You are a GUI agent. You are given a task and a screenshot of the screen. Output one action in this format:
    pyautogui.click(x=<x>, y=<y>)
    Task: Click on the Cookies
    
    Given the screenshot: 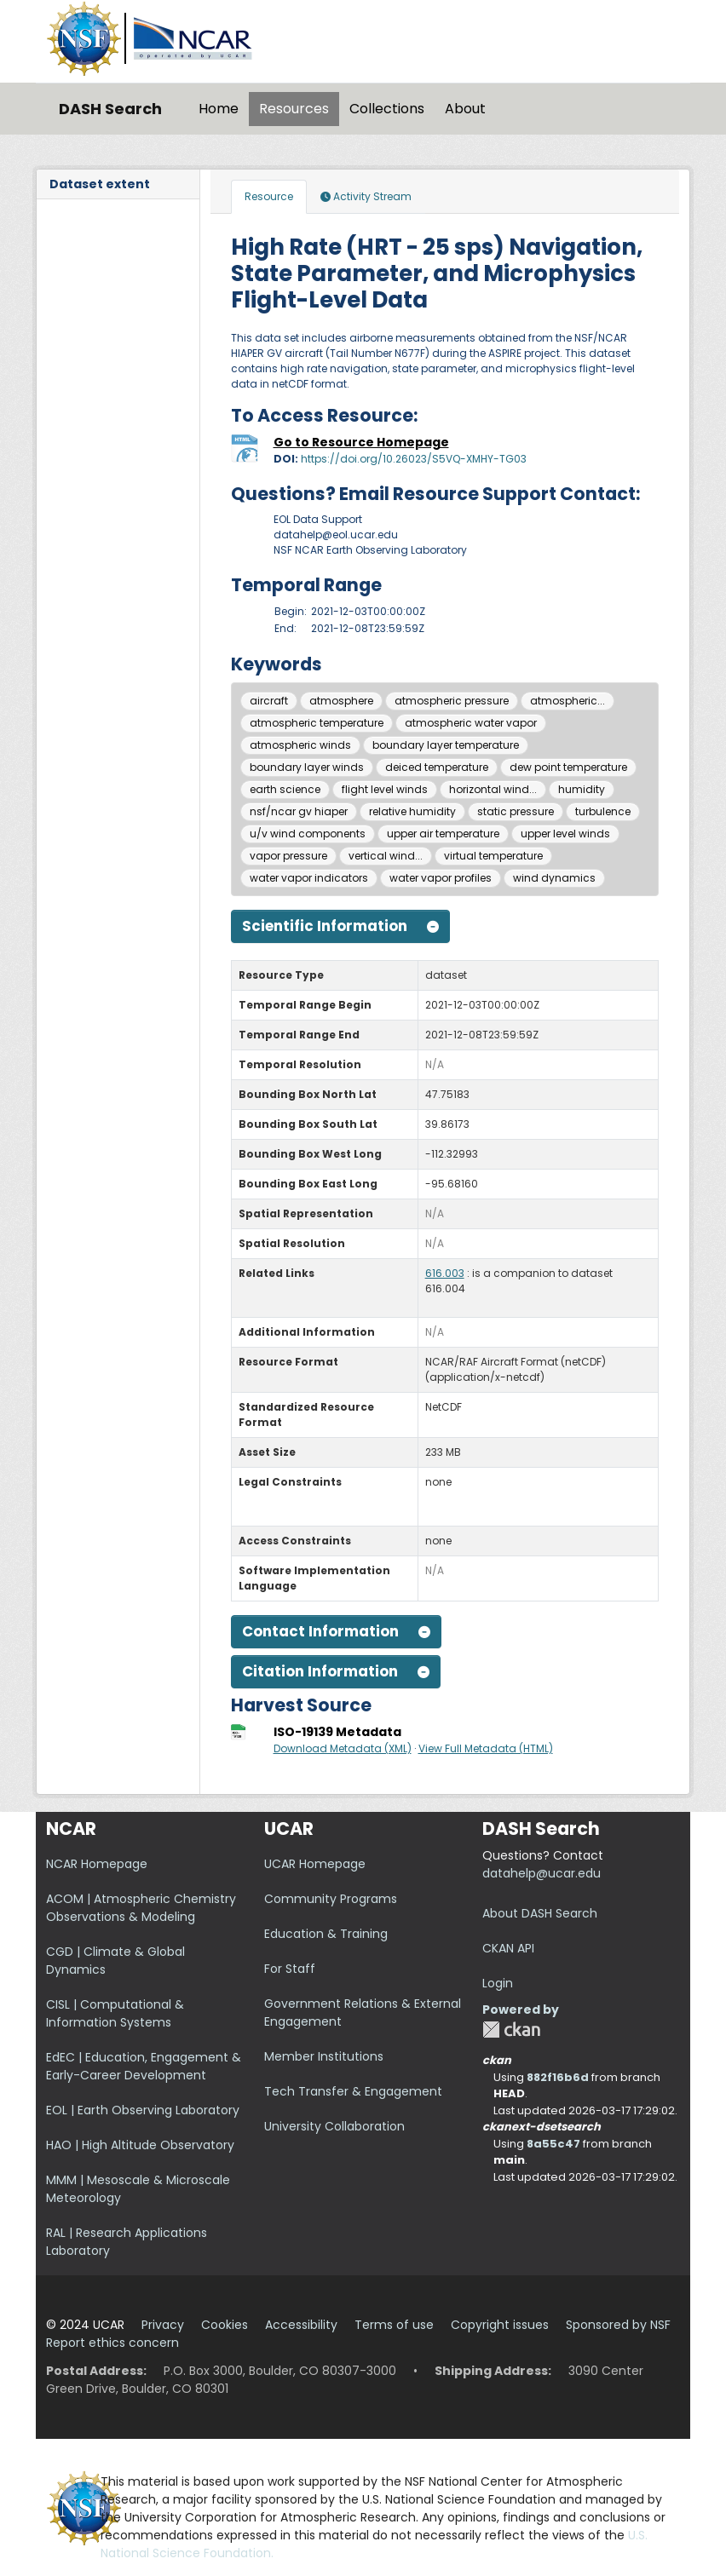 What is the action you would take?
    pyautogui.click(x=224, y=2324)
    